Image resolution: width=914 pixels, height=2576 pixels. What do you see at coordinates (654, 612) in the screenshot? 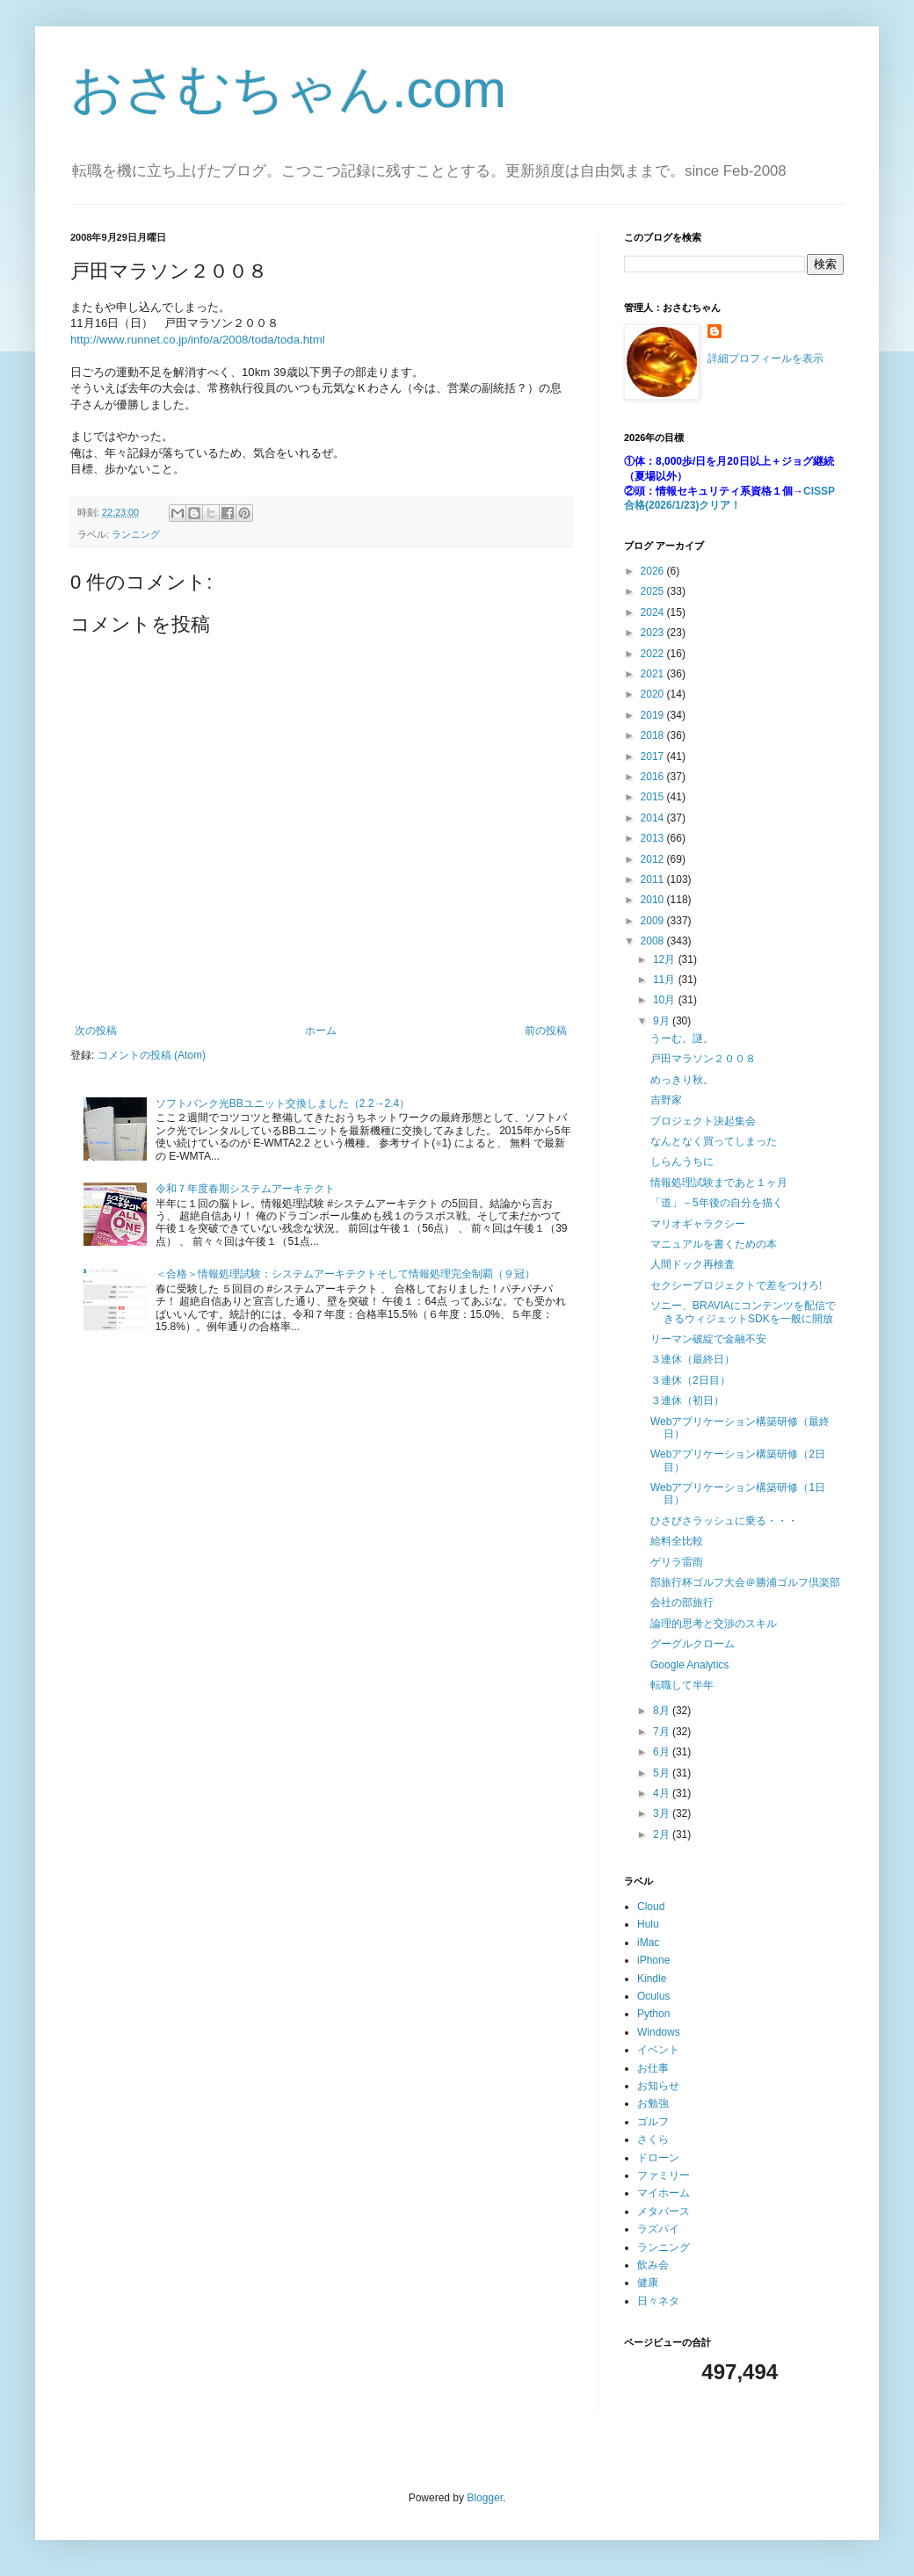
I see `2024` at bounding box center [654, 612].